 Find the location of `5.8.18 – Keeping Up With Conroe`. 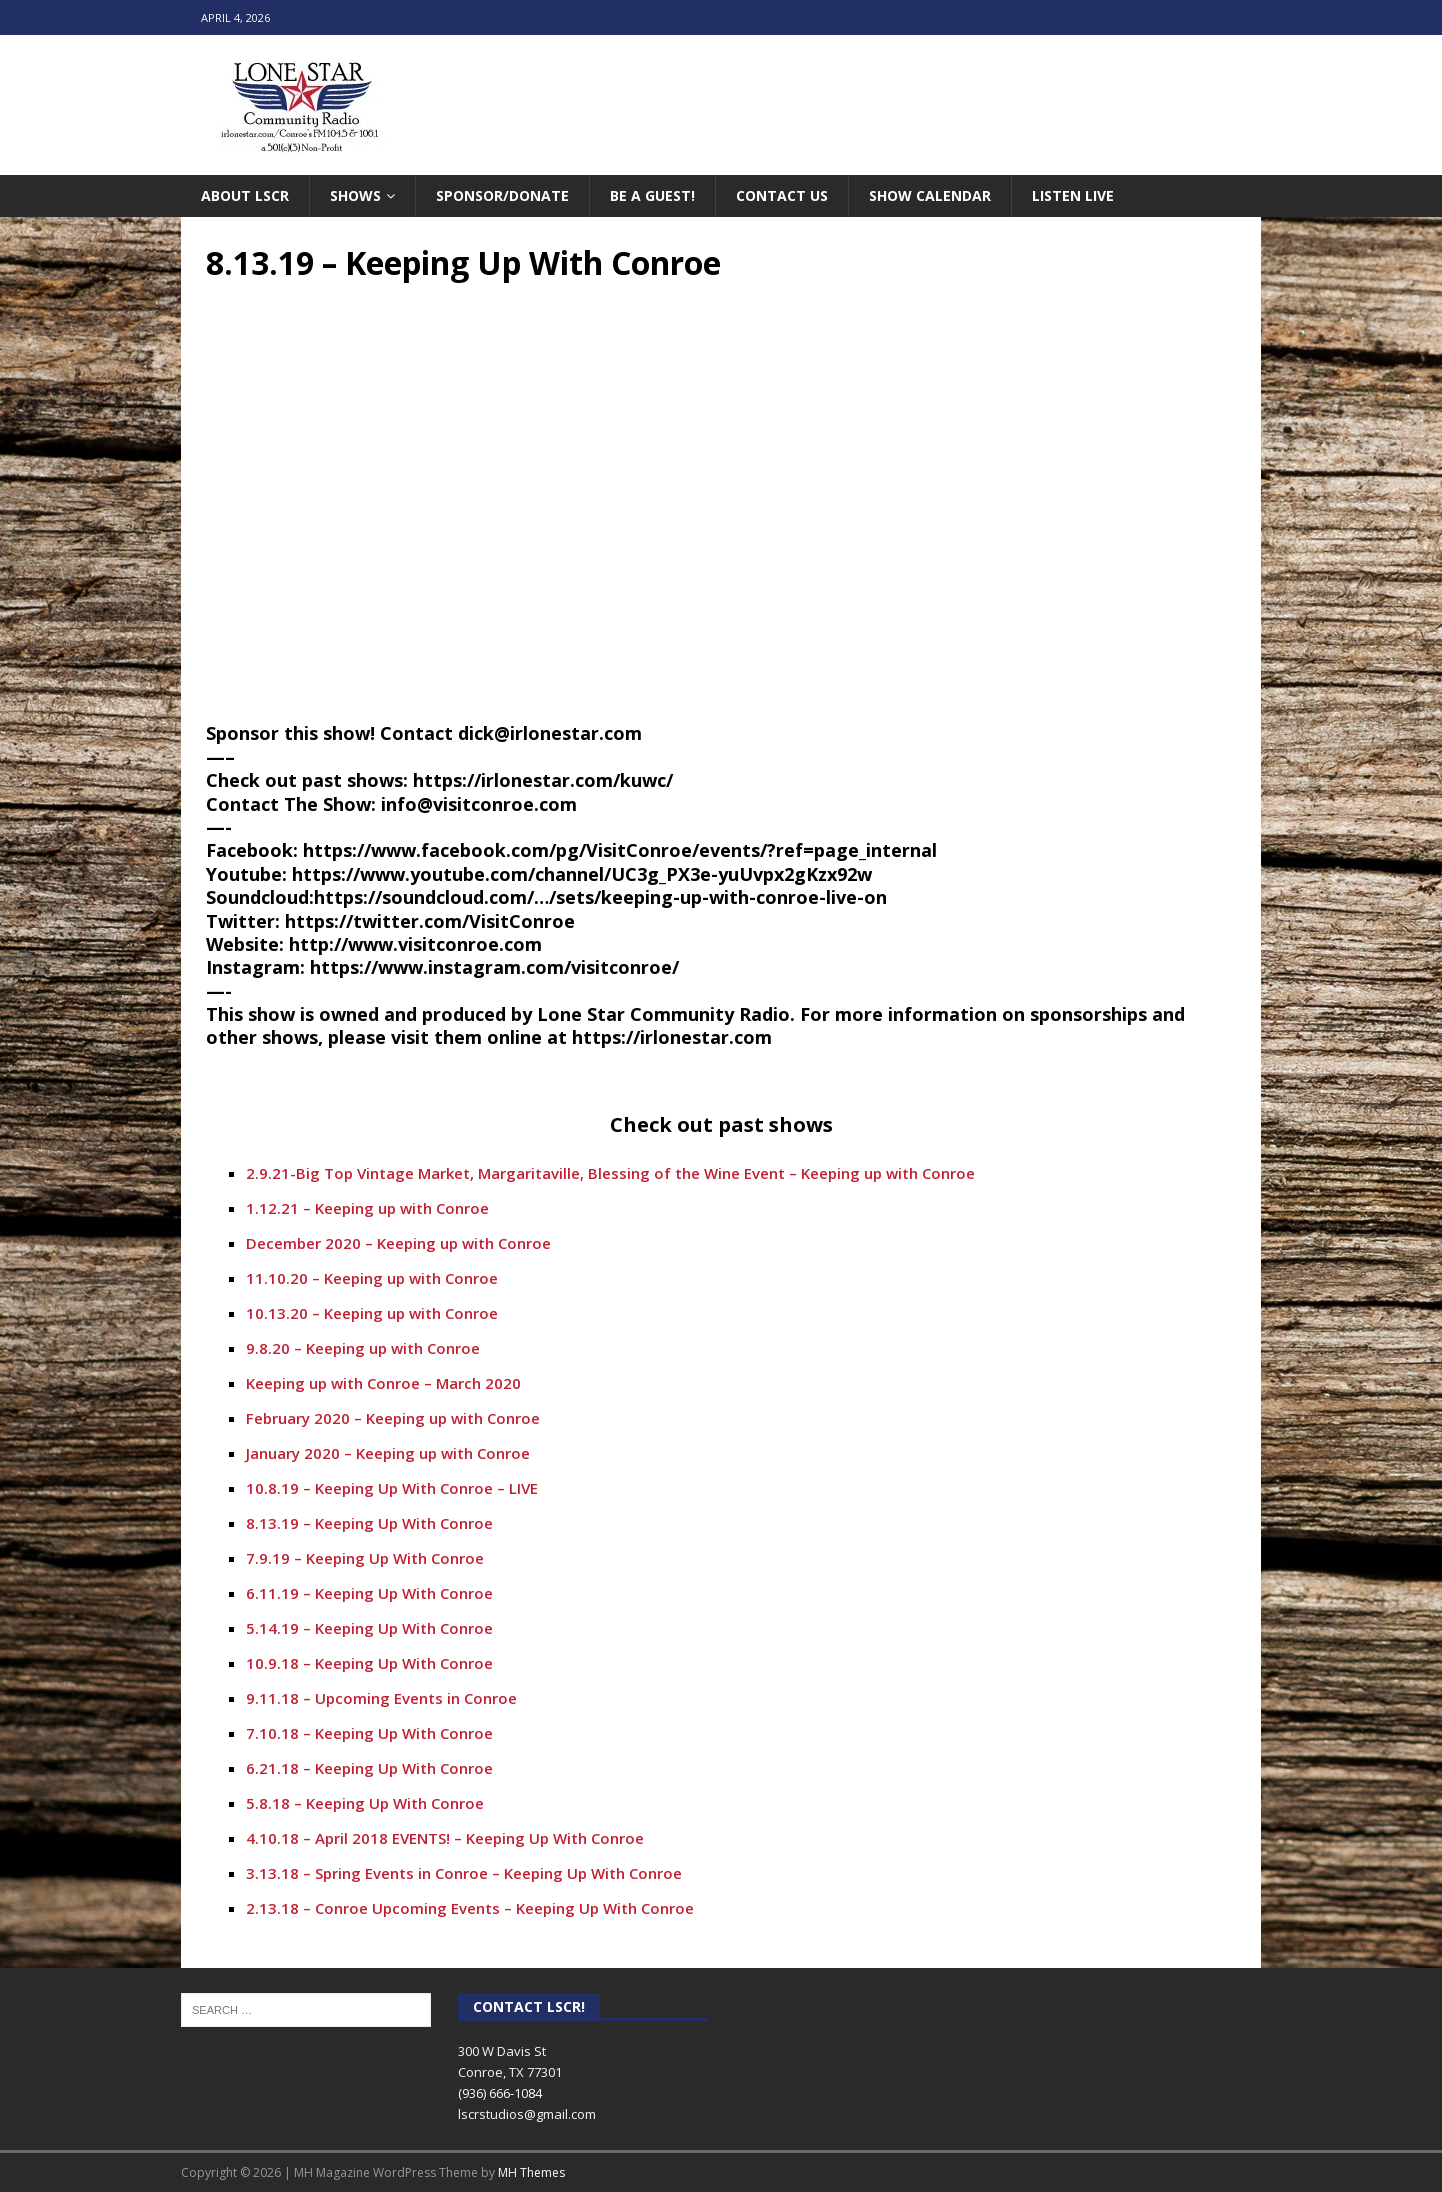

5.8.18 – Keeping Up With Conroe is located at coordinates (365, 1803).